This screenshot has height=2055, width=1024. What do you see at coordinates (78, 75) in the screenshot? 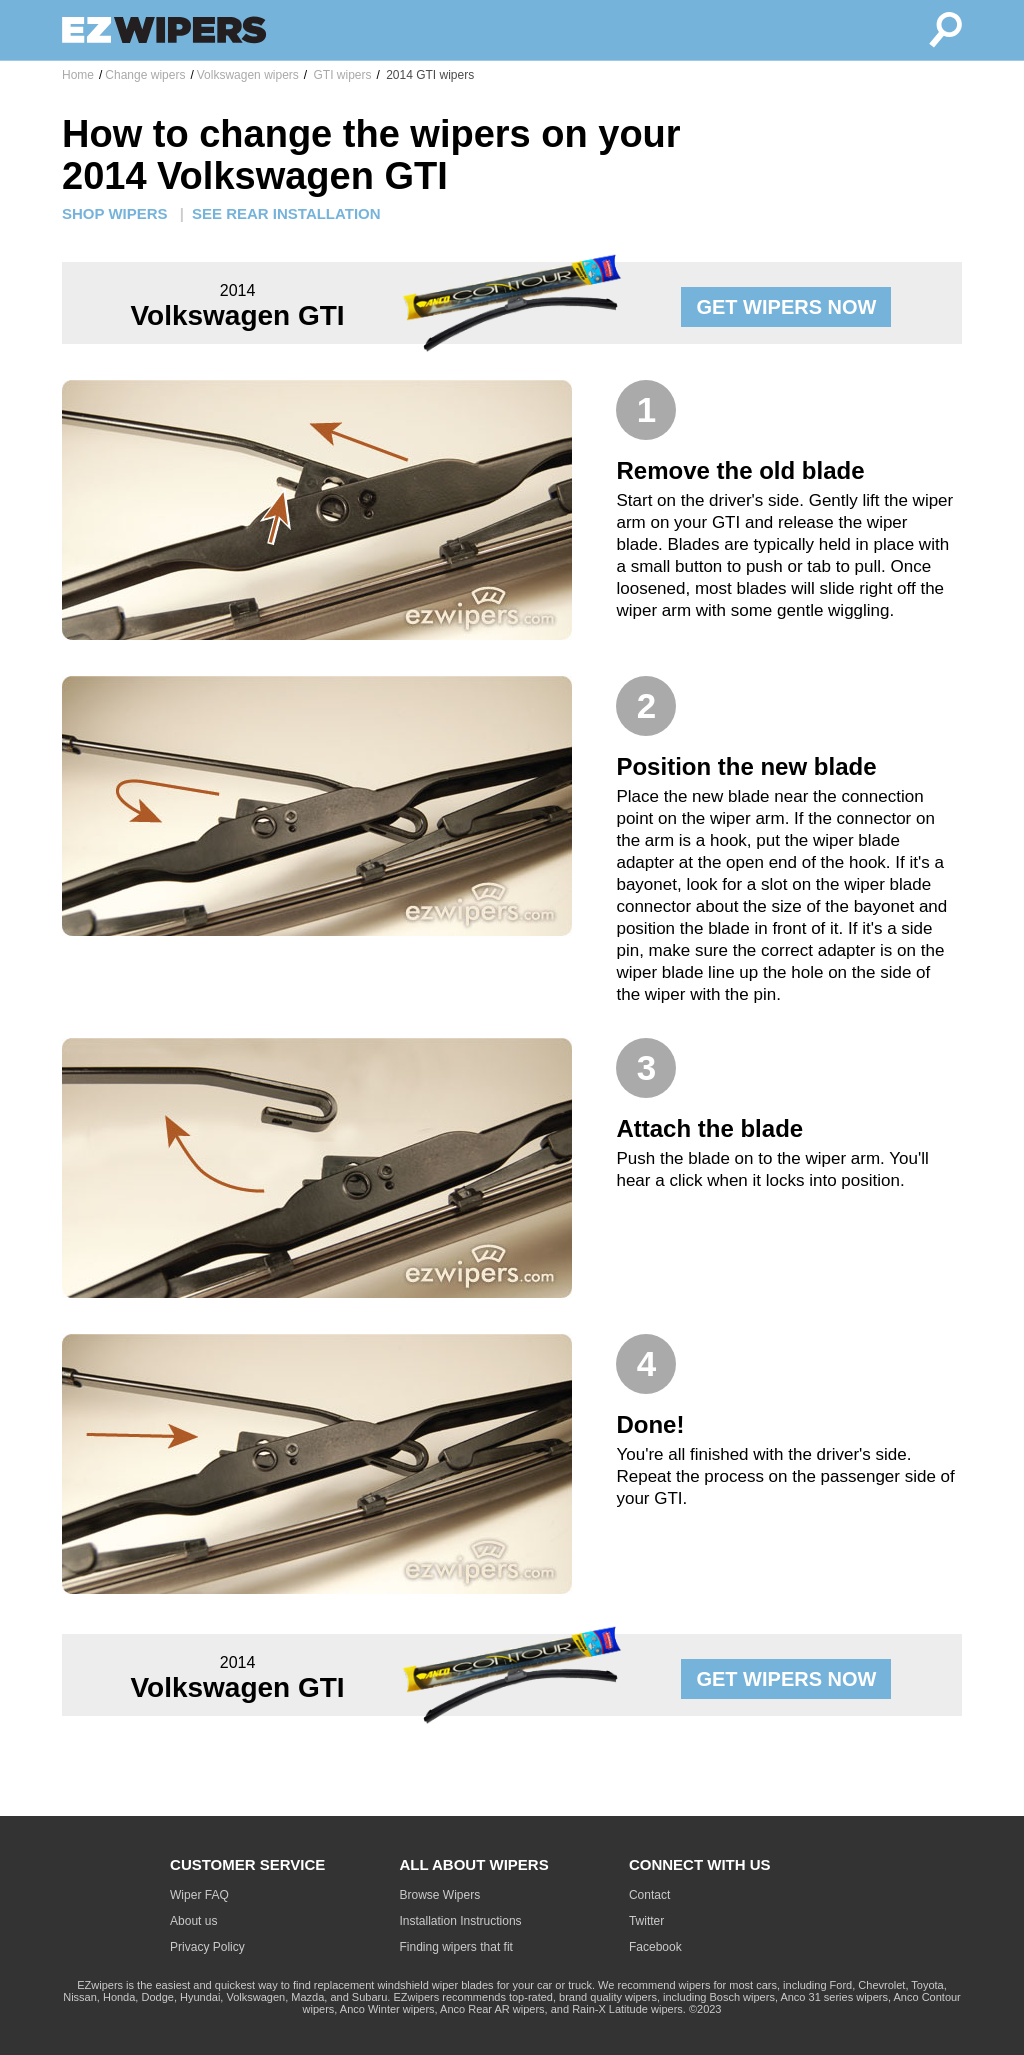
I see `Home` at bounding box center [78, 75].